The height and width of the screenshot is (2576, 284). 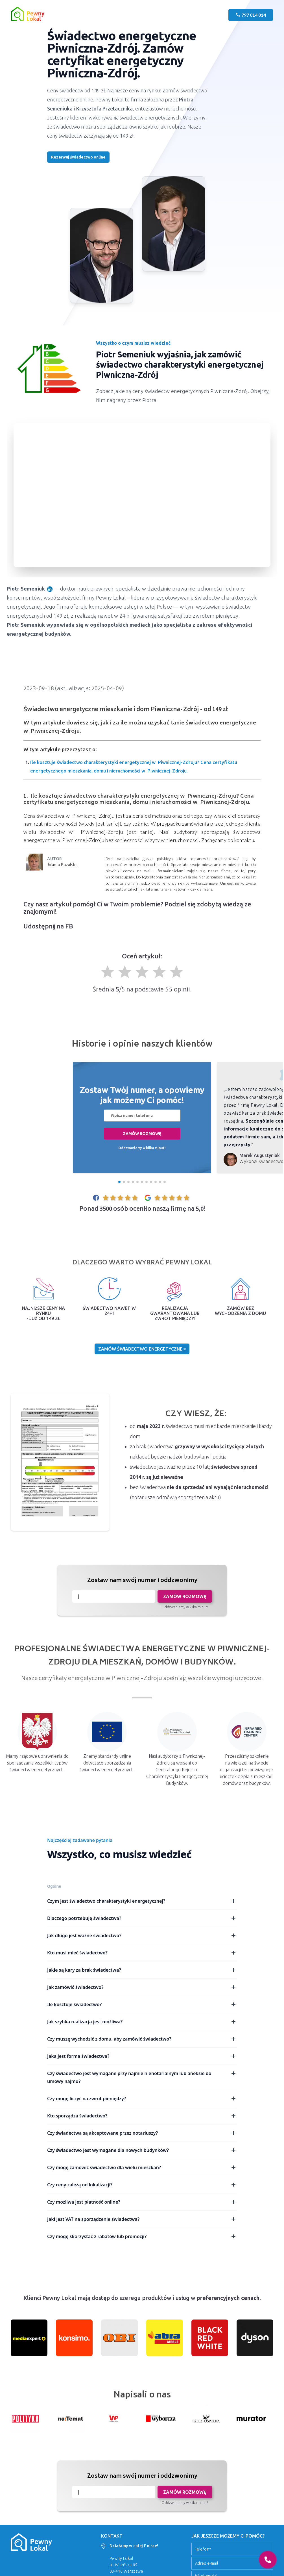 I want to click on Rezerwuj świadectwo online, so click(x=78, y=157).